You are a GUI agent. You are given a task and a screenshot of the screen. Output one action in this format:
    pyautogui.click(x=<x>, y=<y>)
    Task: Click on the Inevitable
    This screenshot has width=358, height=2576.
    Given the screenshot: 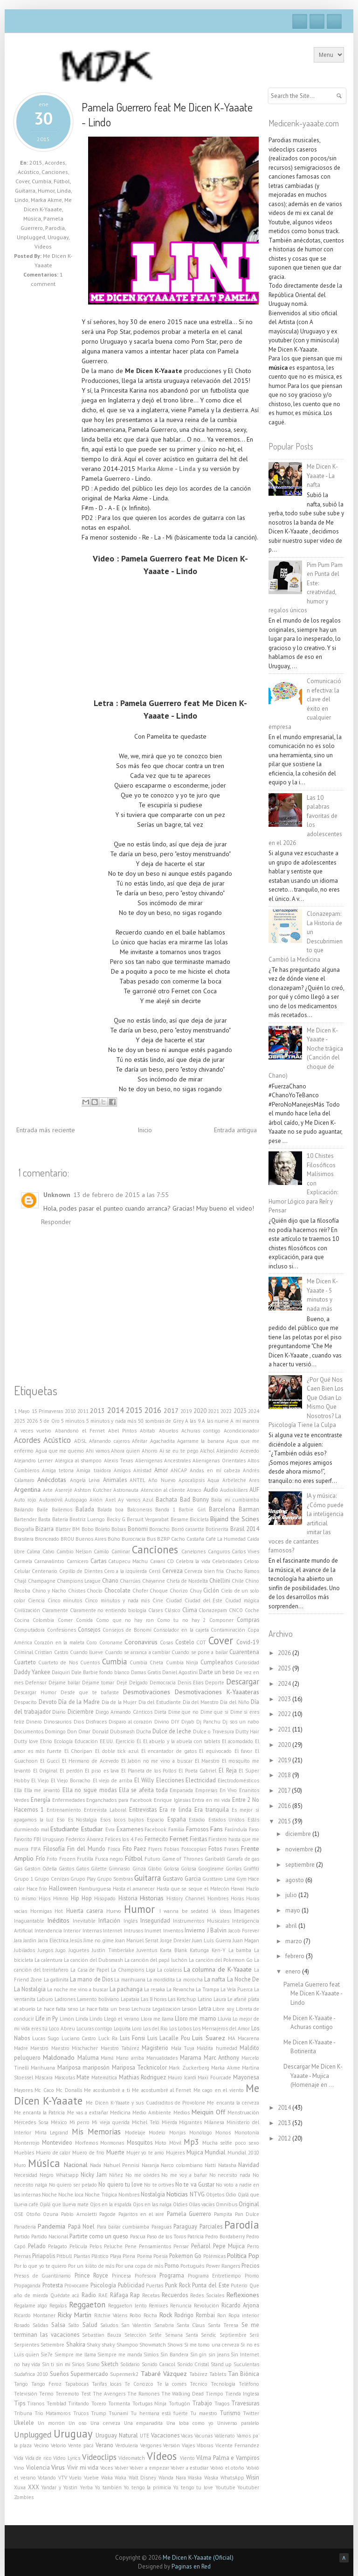 What is the action you would take?
    pyautogui.click(x=84, y=1921)
    